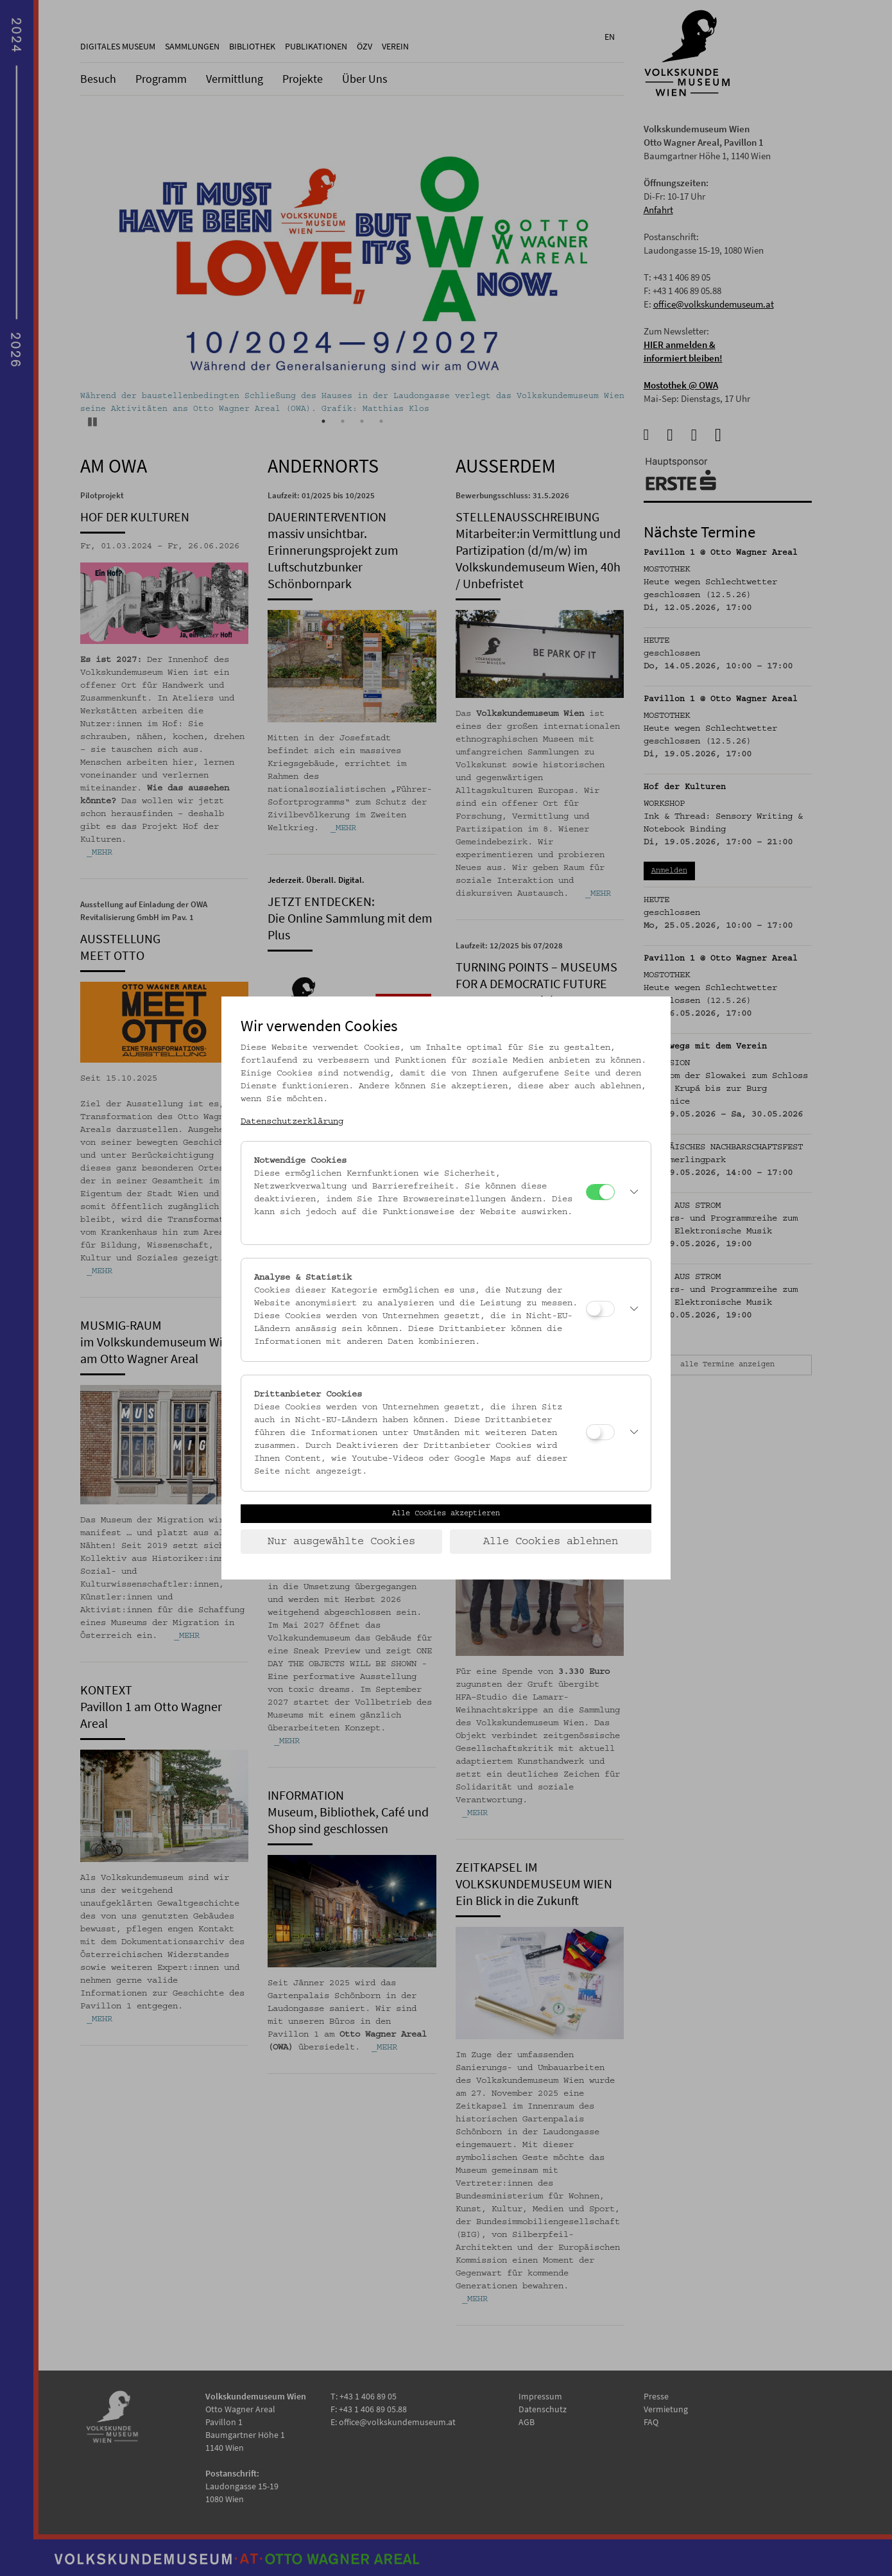 The height and width of the screenshot is (2576, 892). I want to click on [Notwendige Cookies], so click(600, 1192).